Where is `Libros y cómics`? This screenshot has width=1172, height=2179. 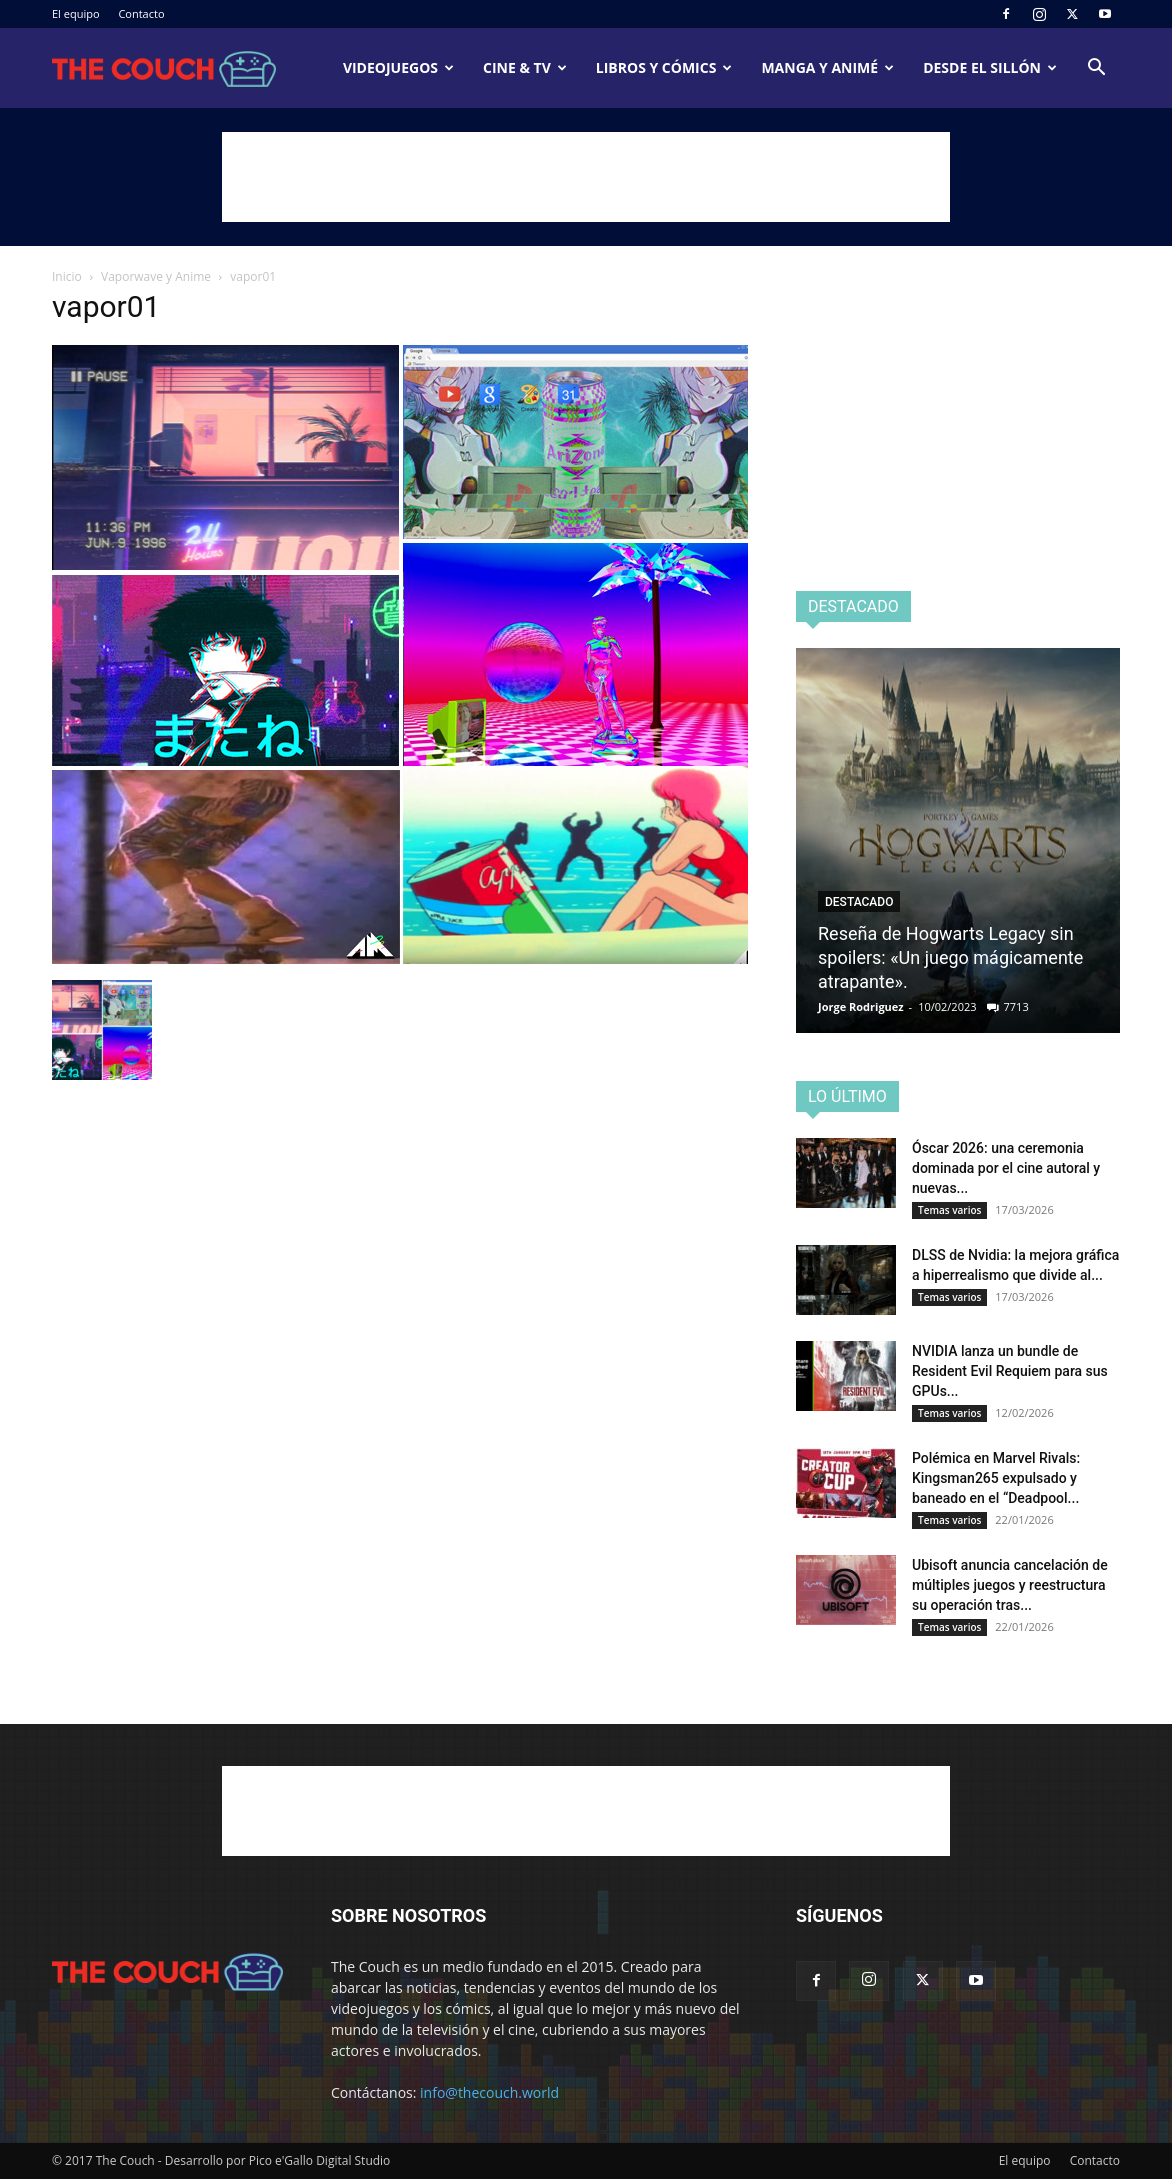
Libros y cómics is located at coordinates (664, 67).